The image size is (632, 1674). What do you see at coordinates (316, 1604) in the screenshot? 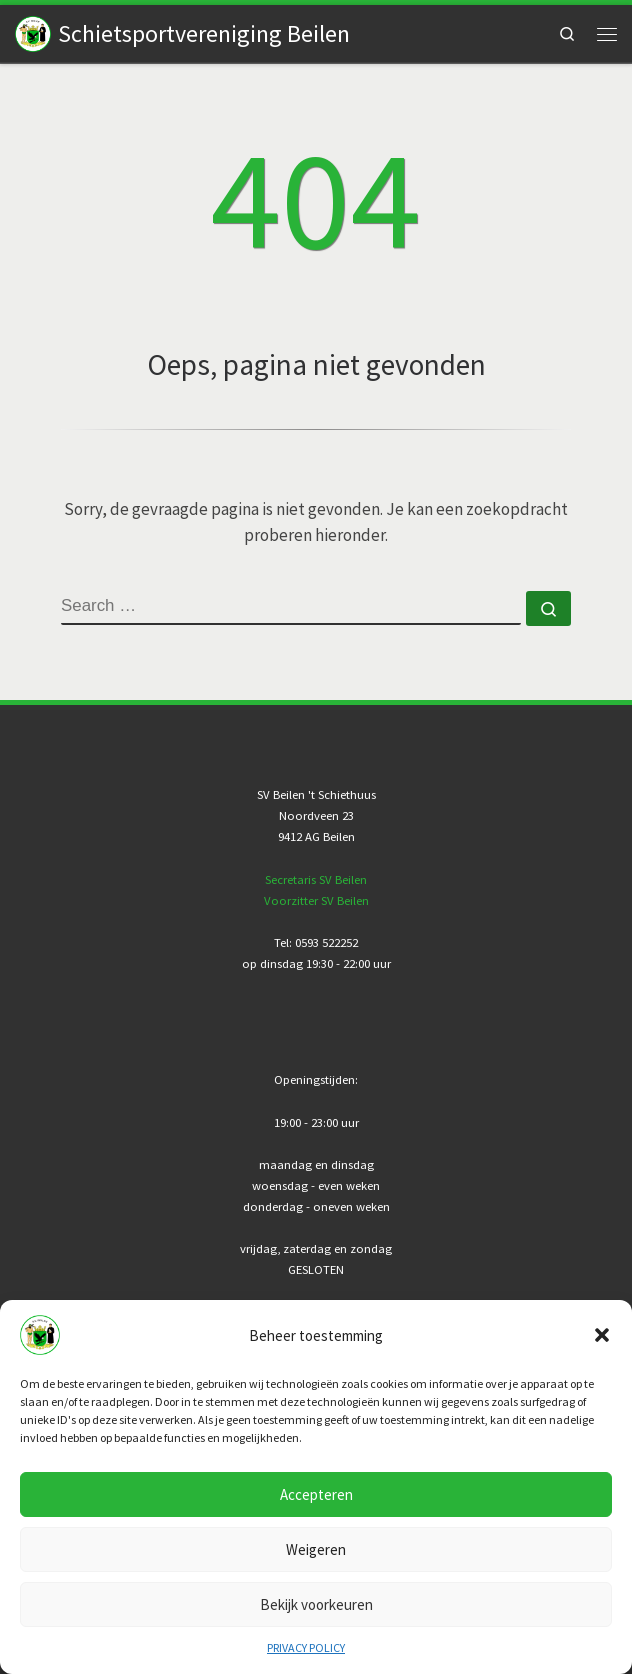
I see `Bekijk voorkeuren` at bounding box center [316, 1604].